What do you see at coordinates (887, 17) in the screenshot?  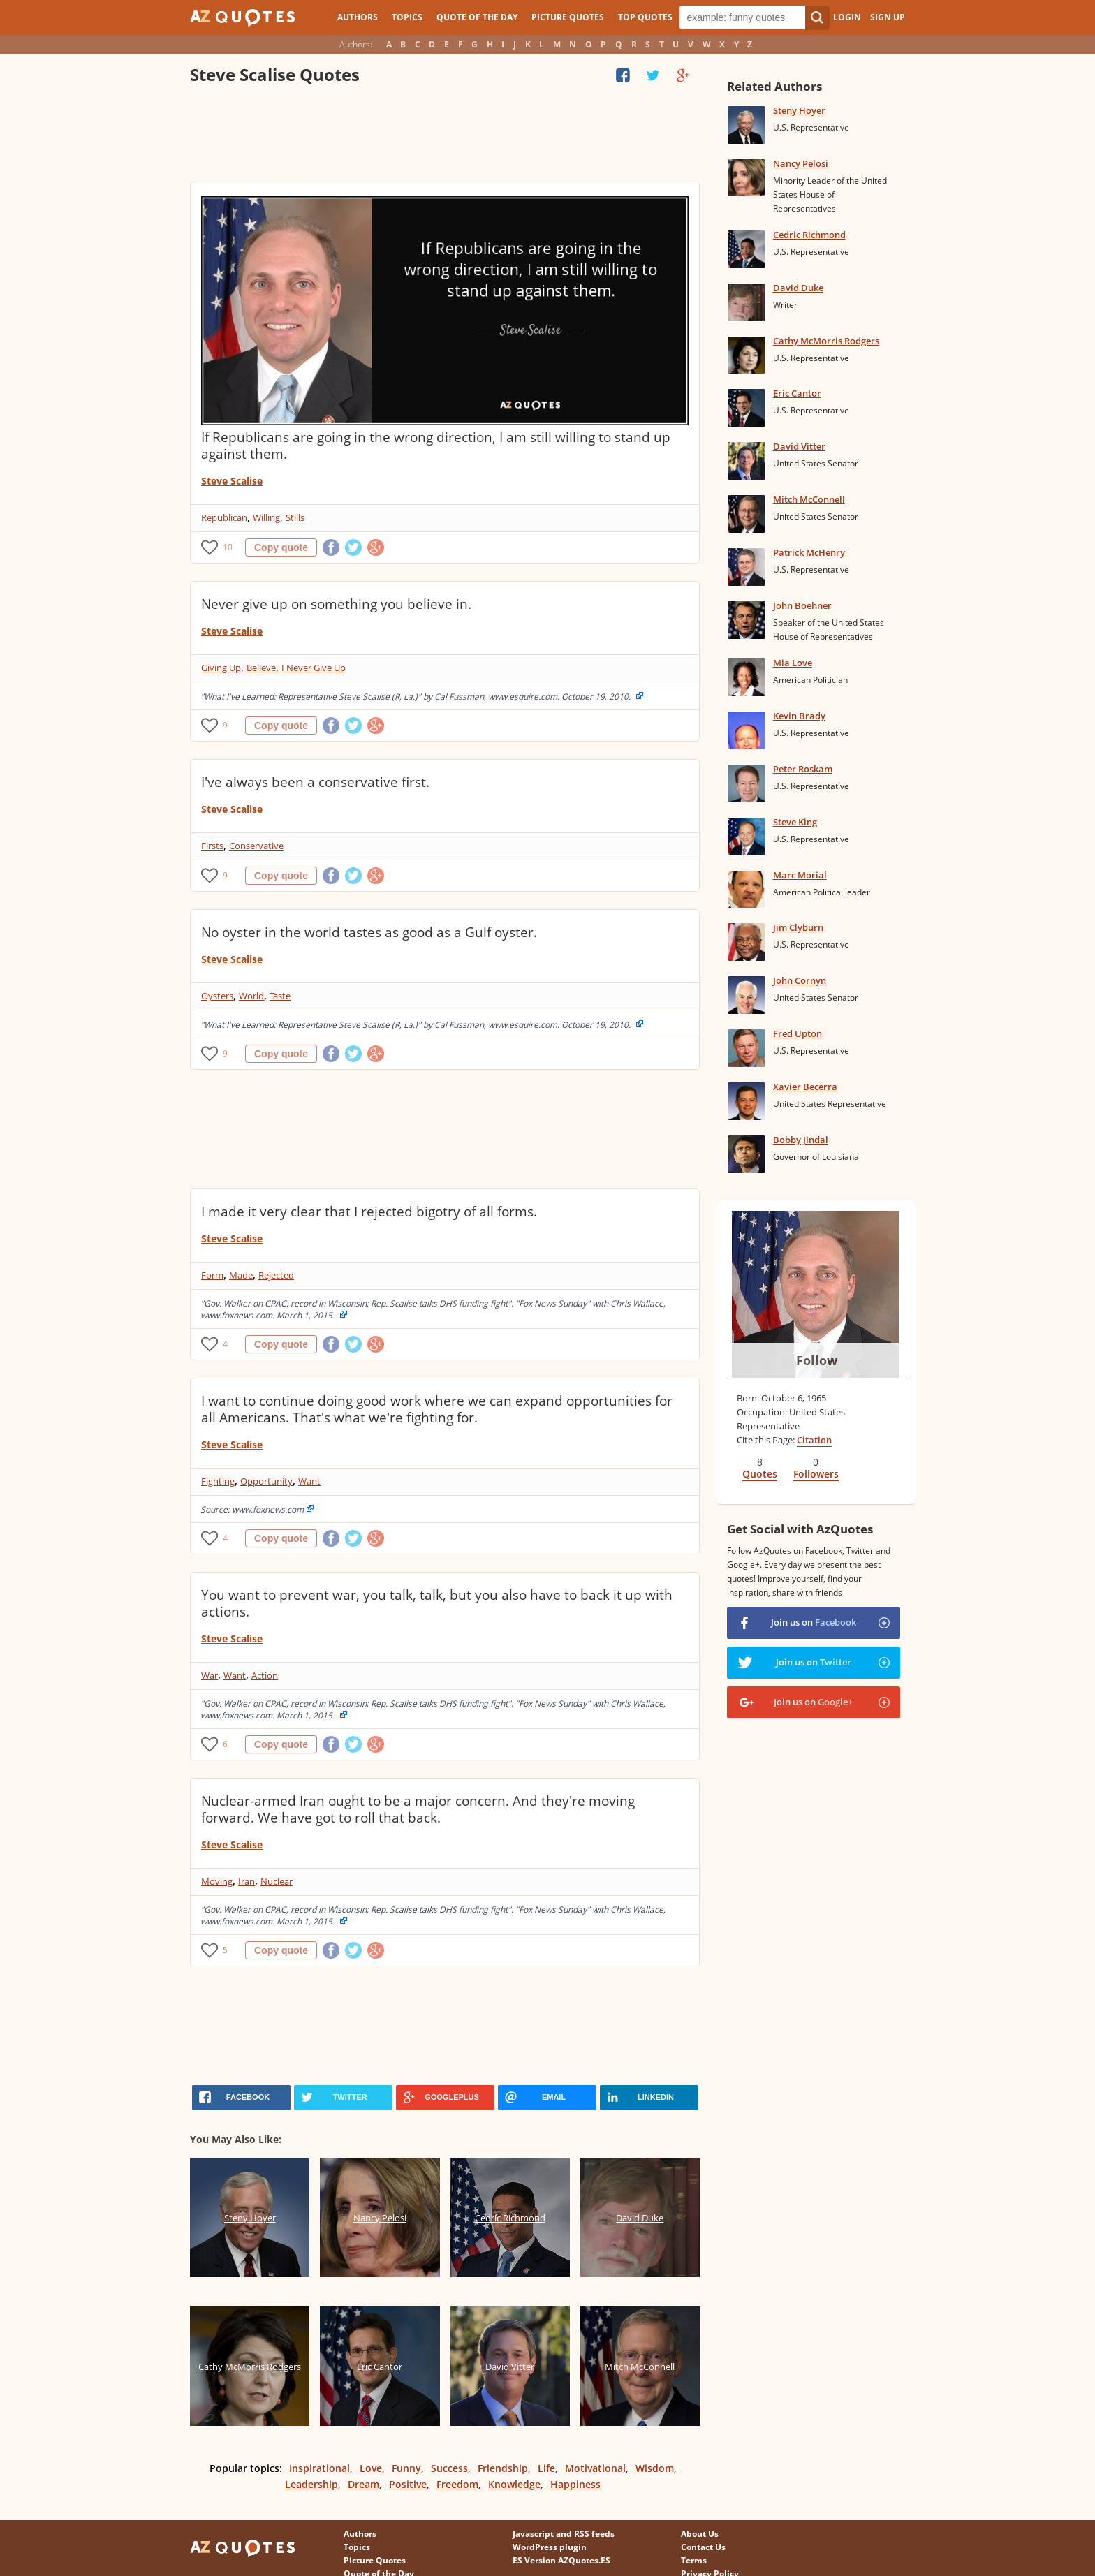 I see `Sign Up` at bounding box center [887, 17].